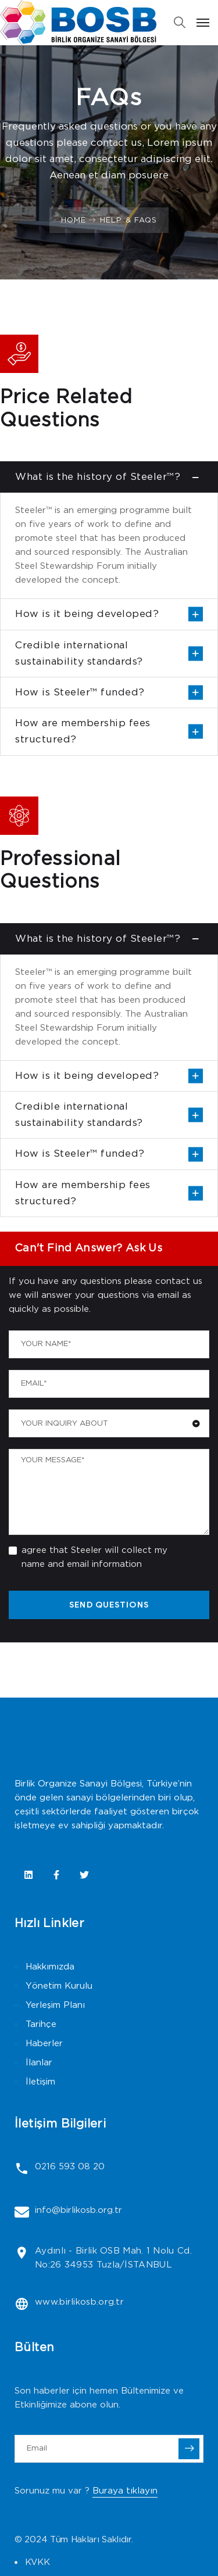 The height and width of the screenshot is (2576, 218). Describe the element at coordinates (40, 2082) in the screenshot. I see `İletişim` at that location.